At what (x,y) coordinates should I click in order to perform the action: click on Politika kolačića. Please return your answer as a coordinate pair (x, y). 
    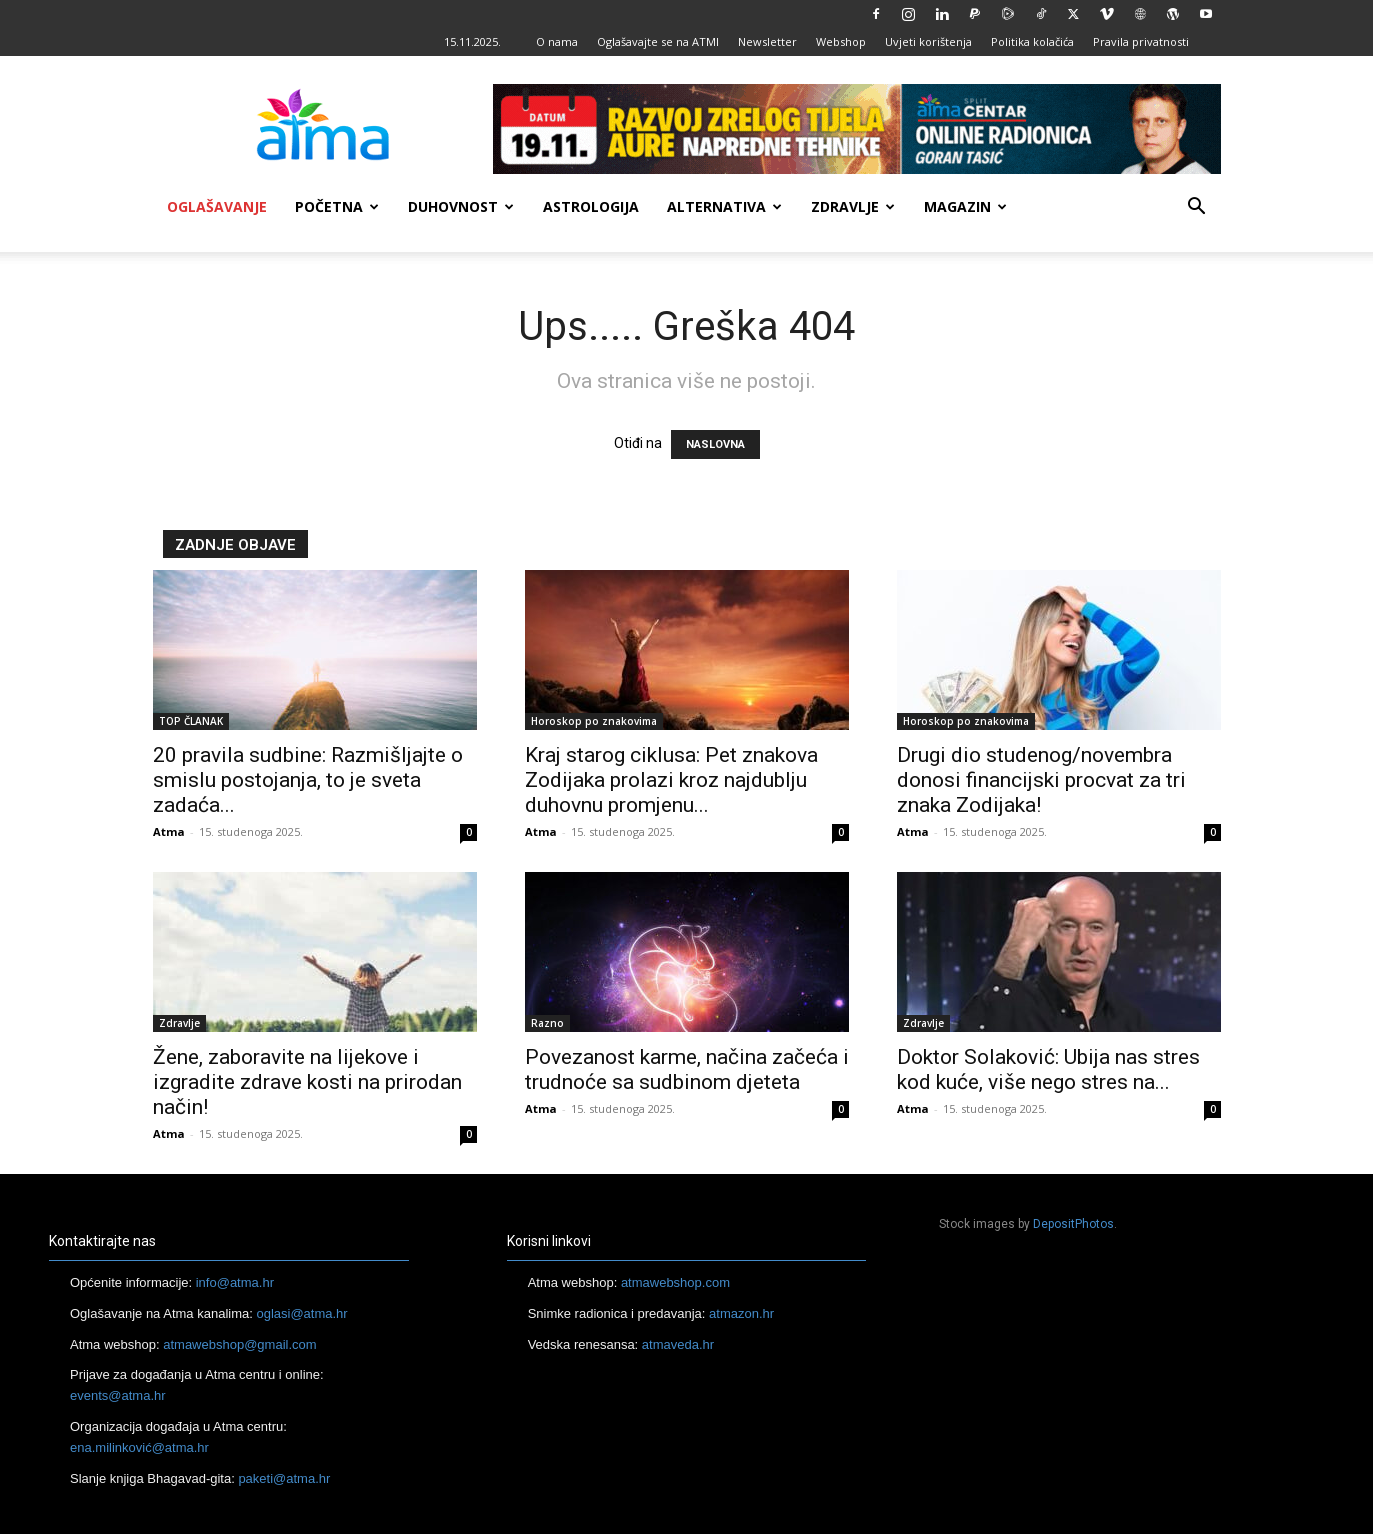
    Looking at the image, I should click on (1032, 41).